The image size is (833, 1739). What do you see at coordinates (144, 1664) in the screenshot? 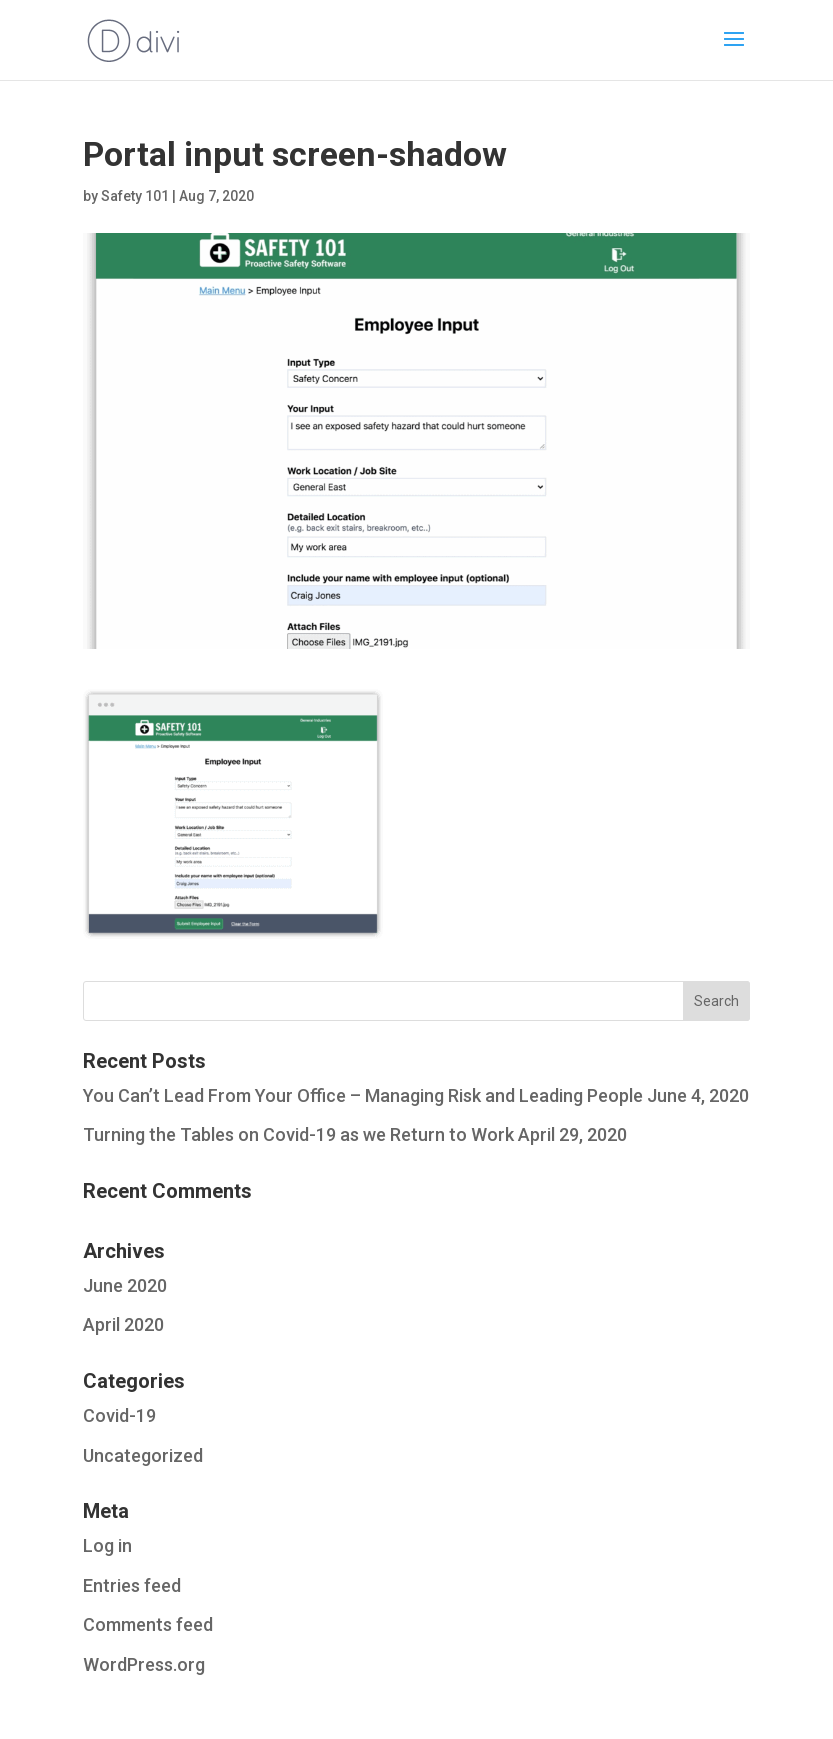
I see `WordPress.org` at bounding box center [144, 1664].